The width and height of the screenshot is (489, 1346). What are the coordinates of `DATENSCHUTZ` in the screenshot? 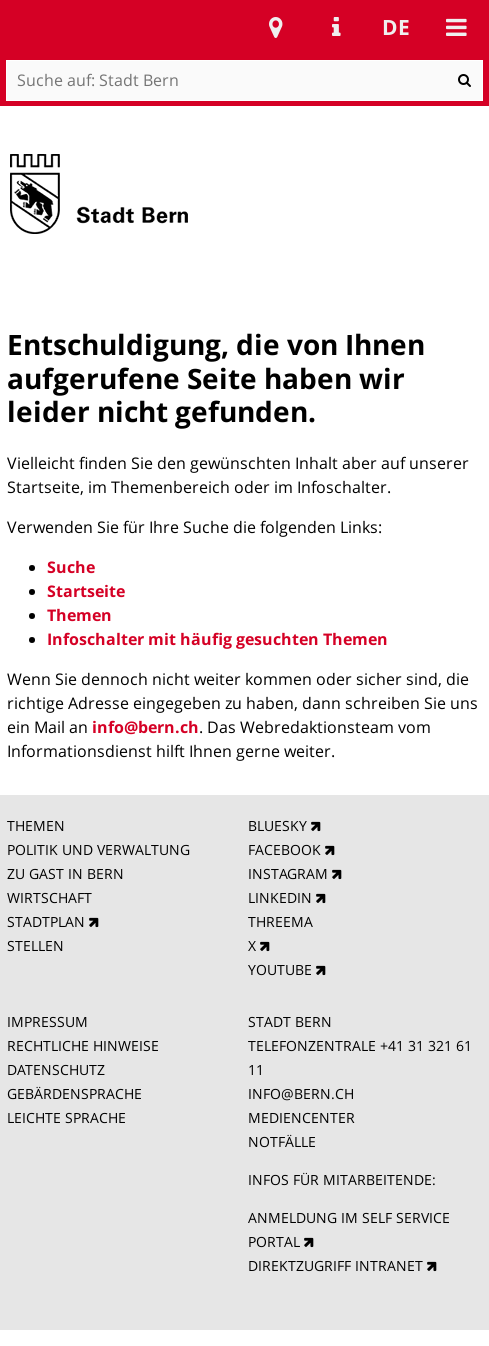 It's located at (56, 1069).